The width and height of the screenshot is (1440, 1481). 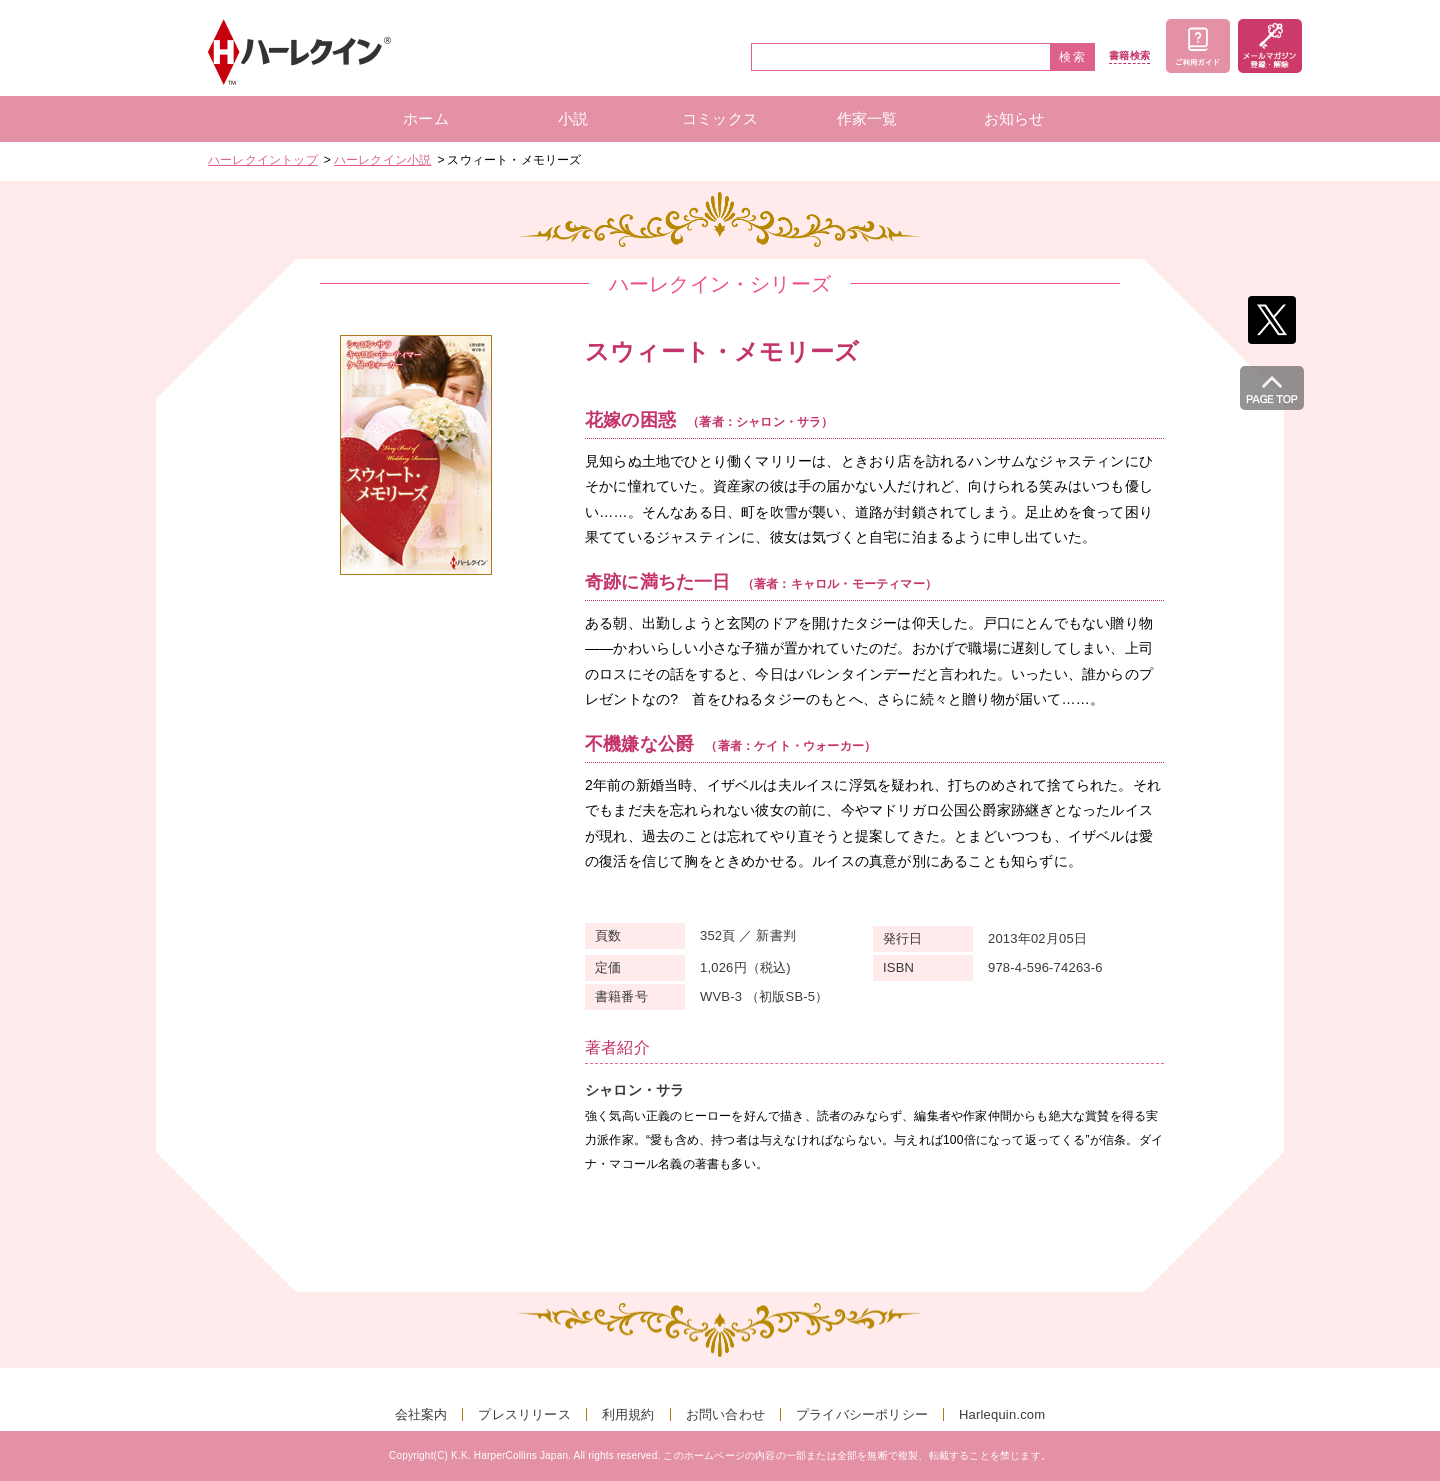 I want to click on 利用規約, so click(x=628, y=1414).